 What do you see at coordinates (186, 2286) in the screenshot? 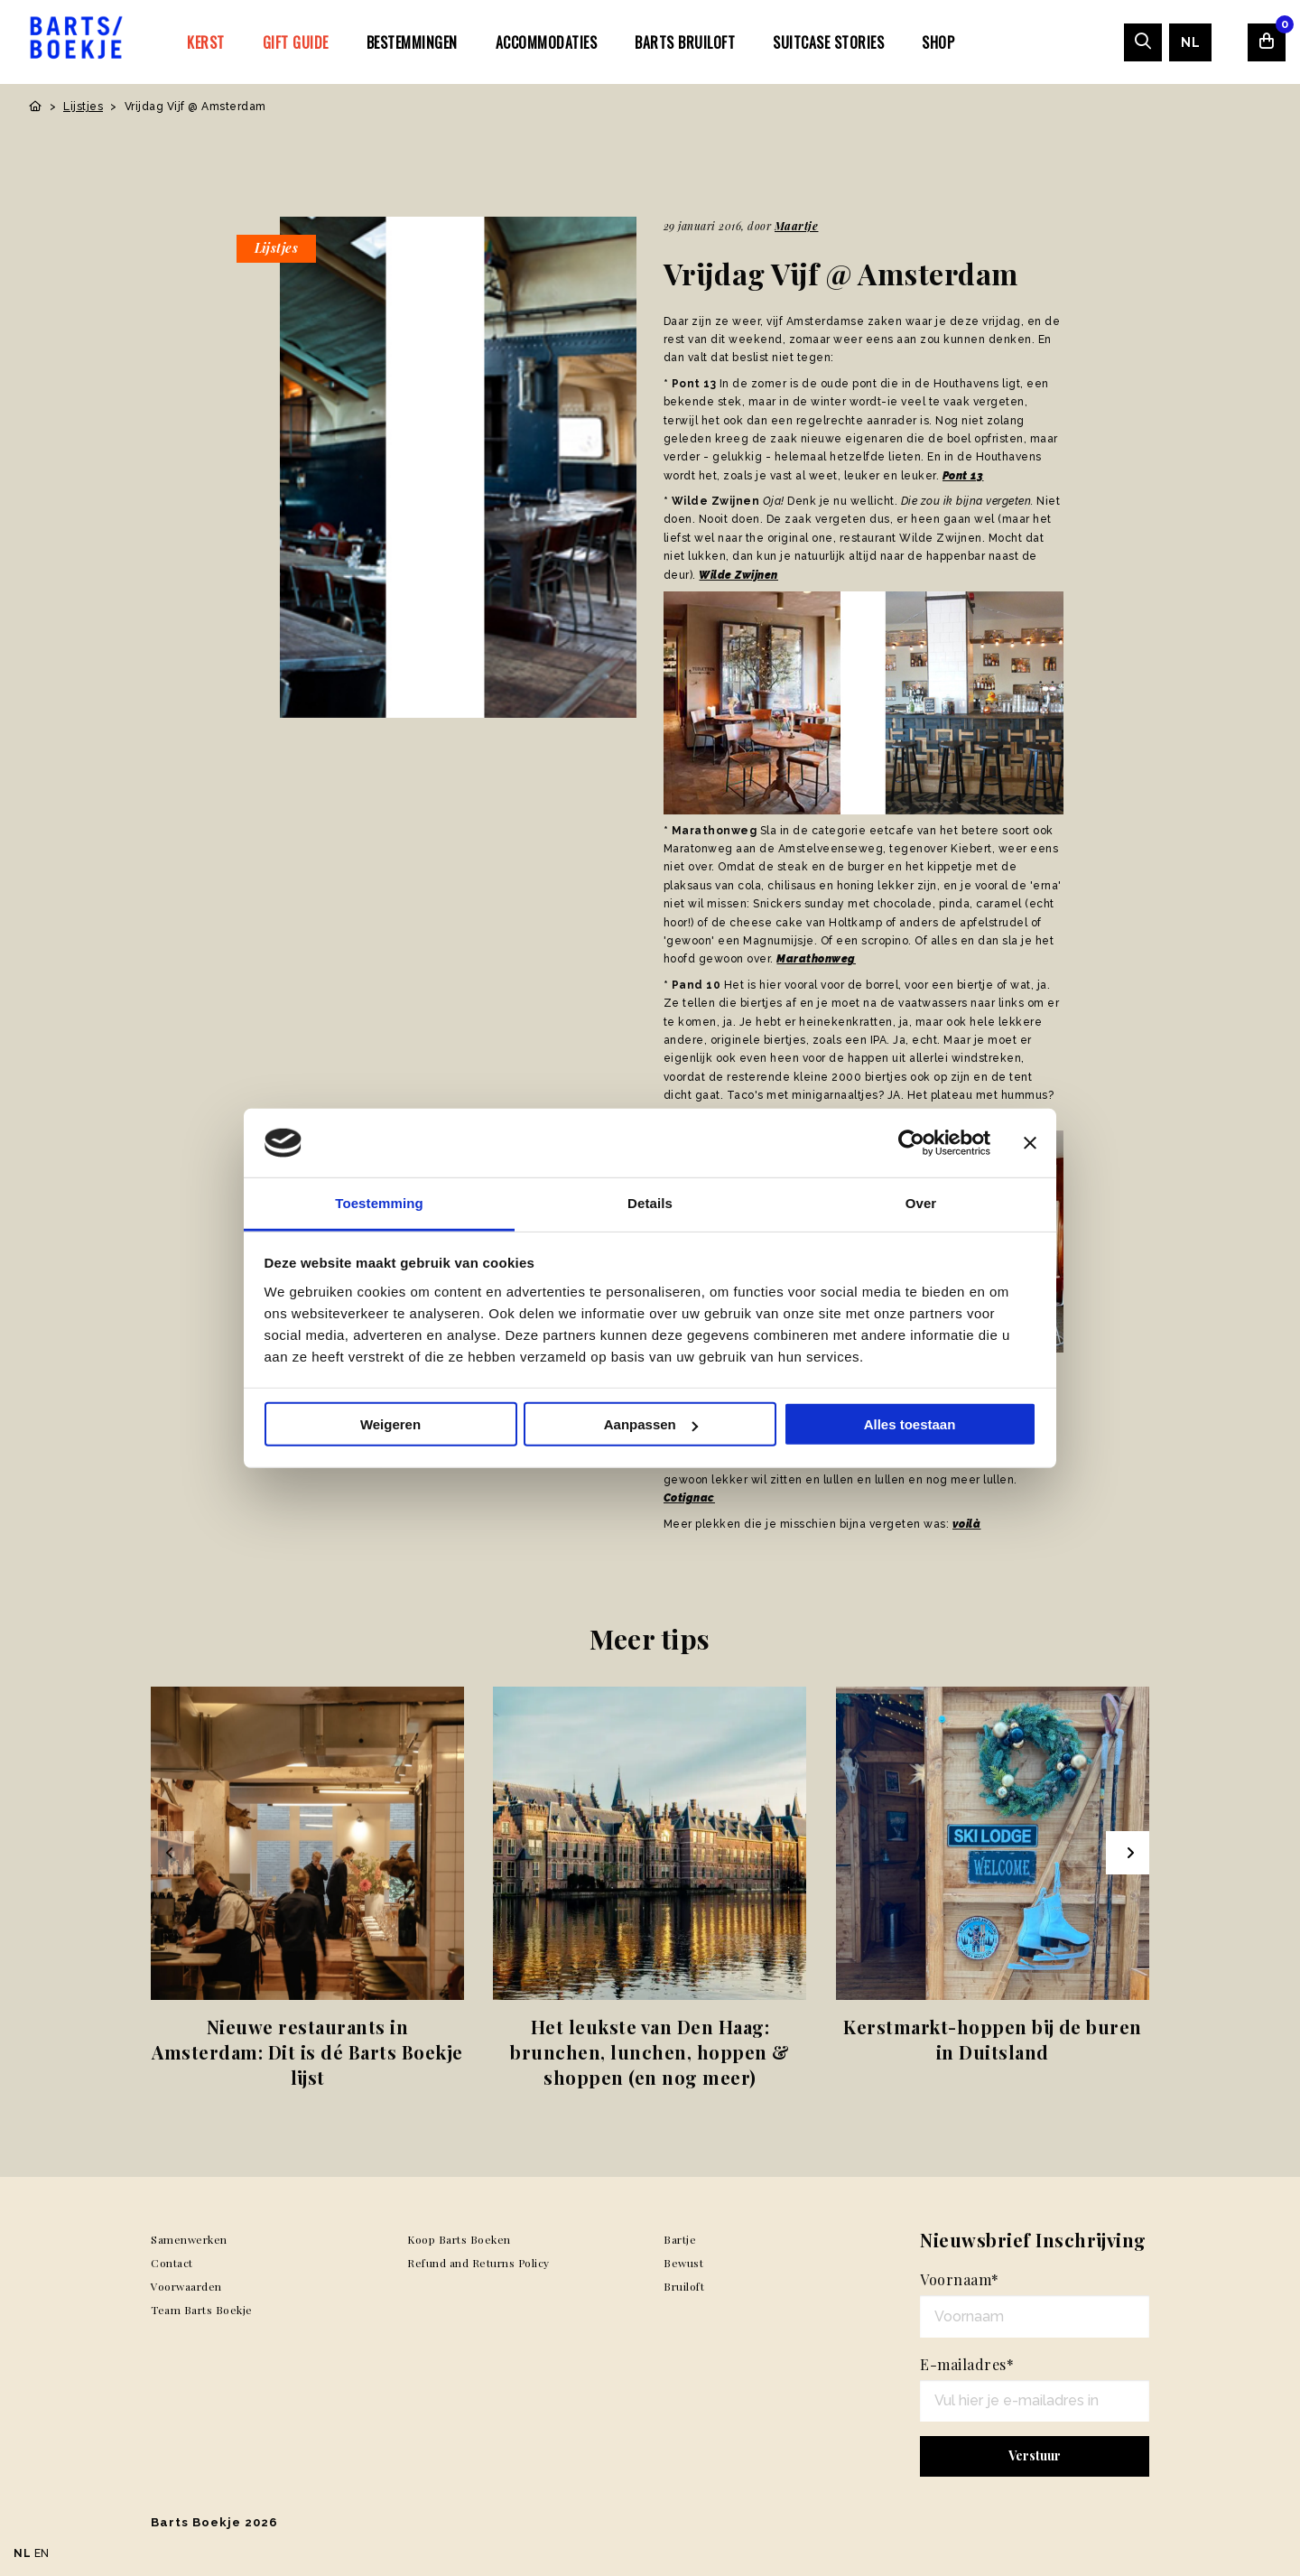
I see `Voorwaarden` at bounding box center [186, 2286].